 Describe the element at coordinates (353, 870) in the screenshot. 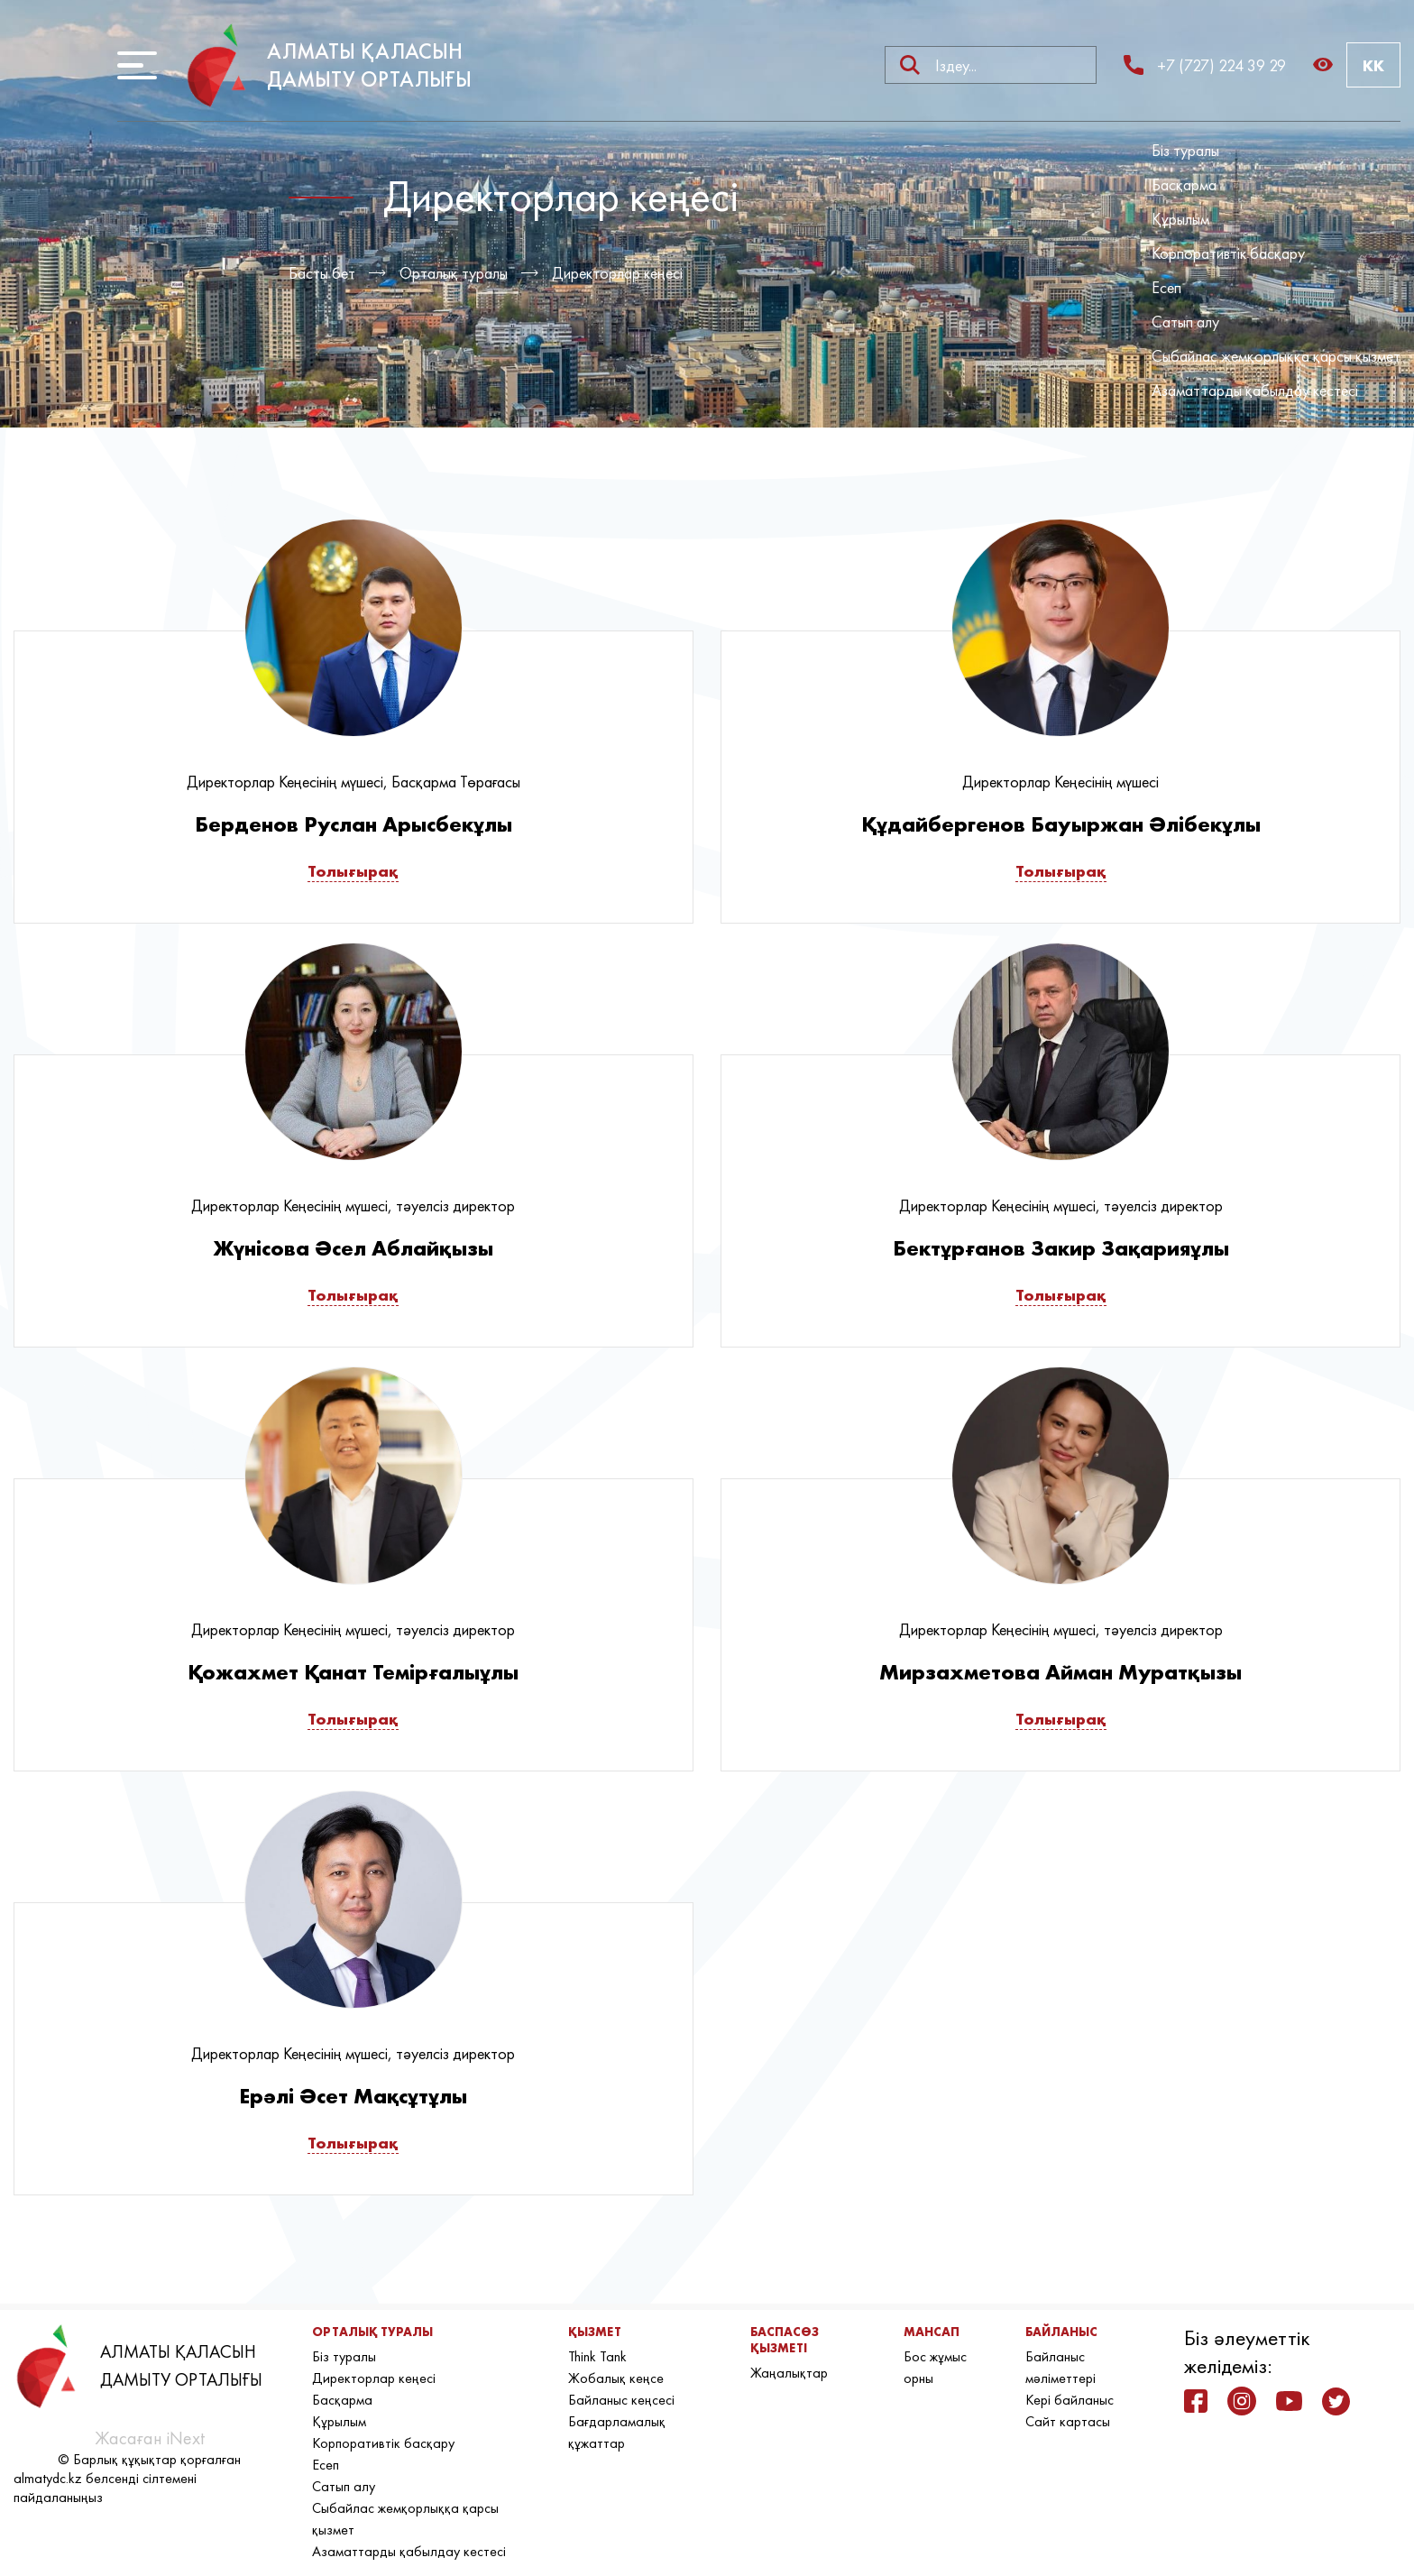

I see `Толығырақ` at that location.